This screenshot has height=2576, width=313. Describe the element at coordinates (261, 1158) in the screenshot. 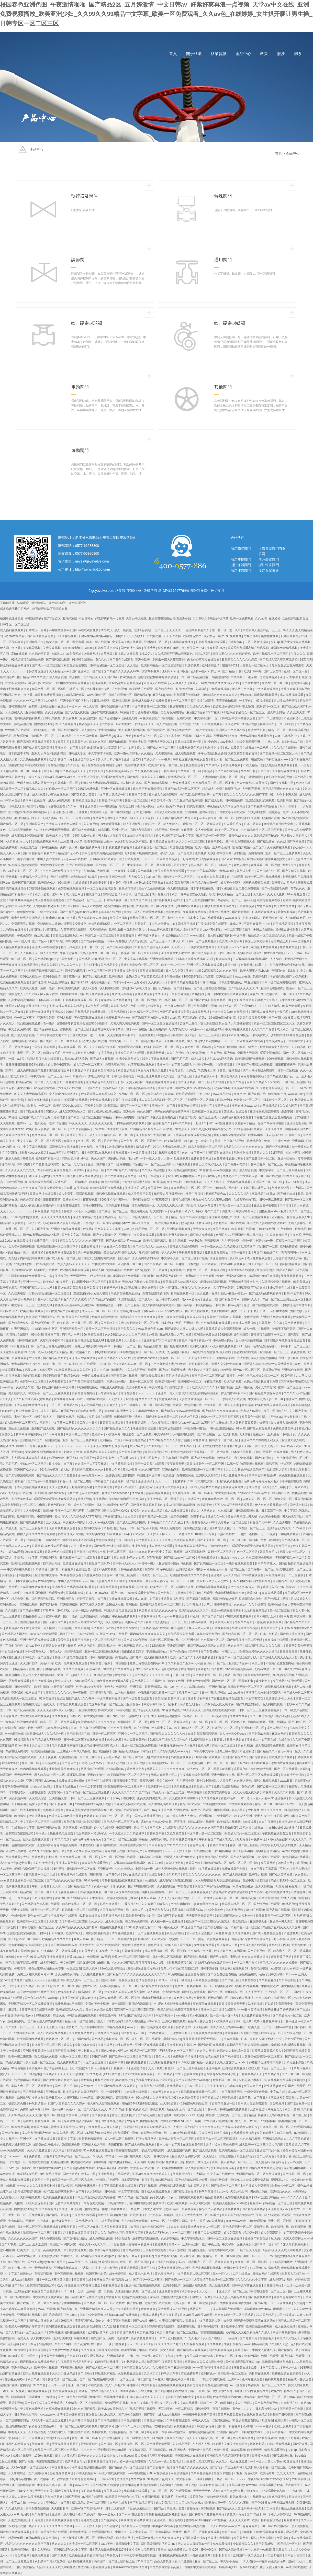

I see `国产免费无码一区二区` at that location.